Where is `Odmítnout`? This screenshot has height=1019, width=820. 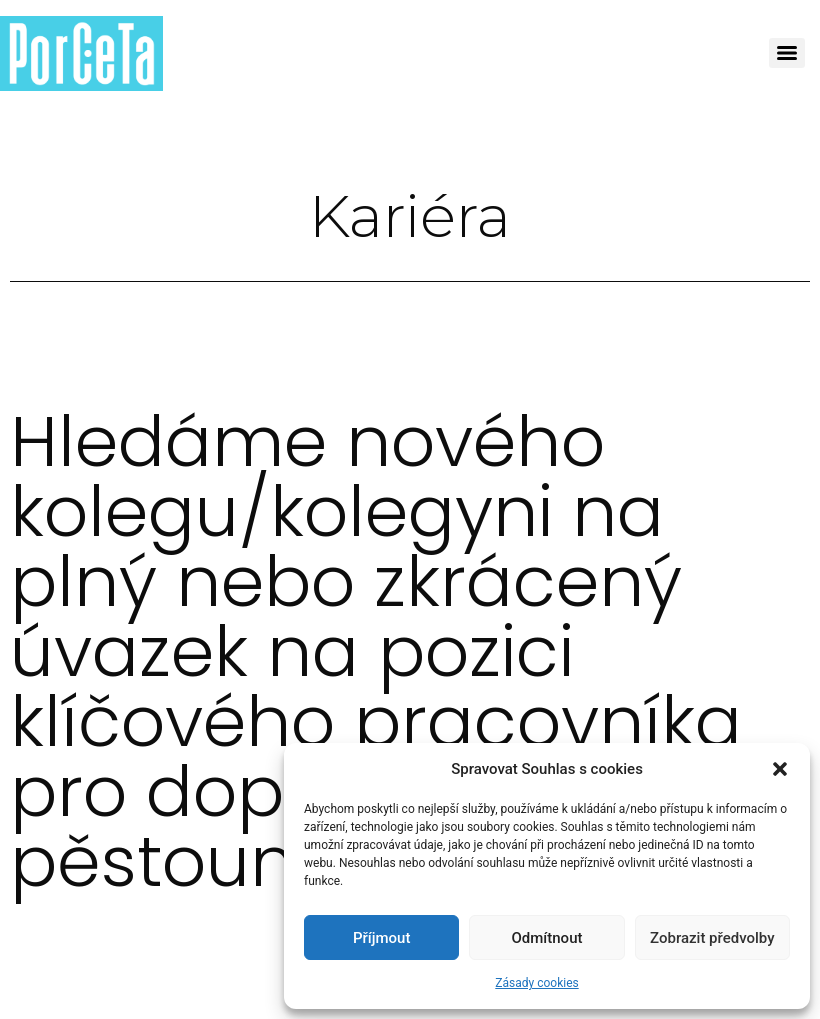
Odmítnout is located at coordinates (547, 938).